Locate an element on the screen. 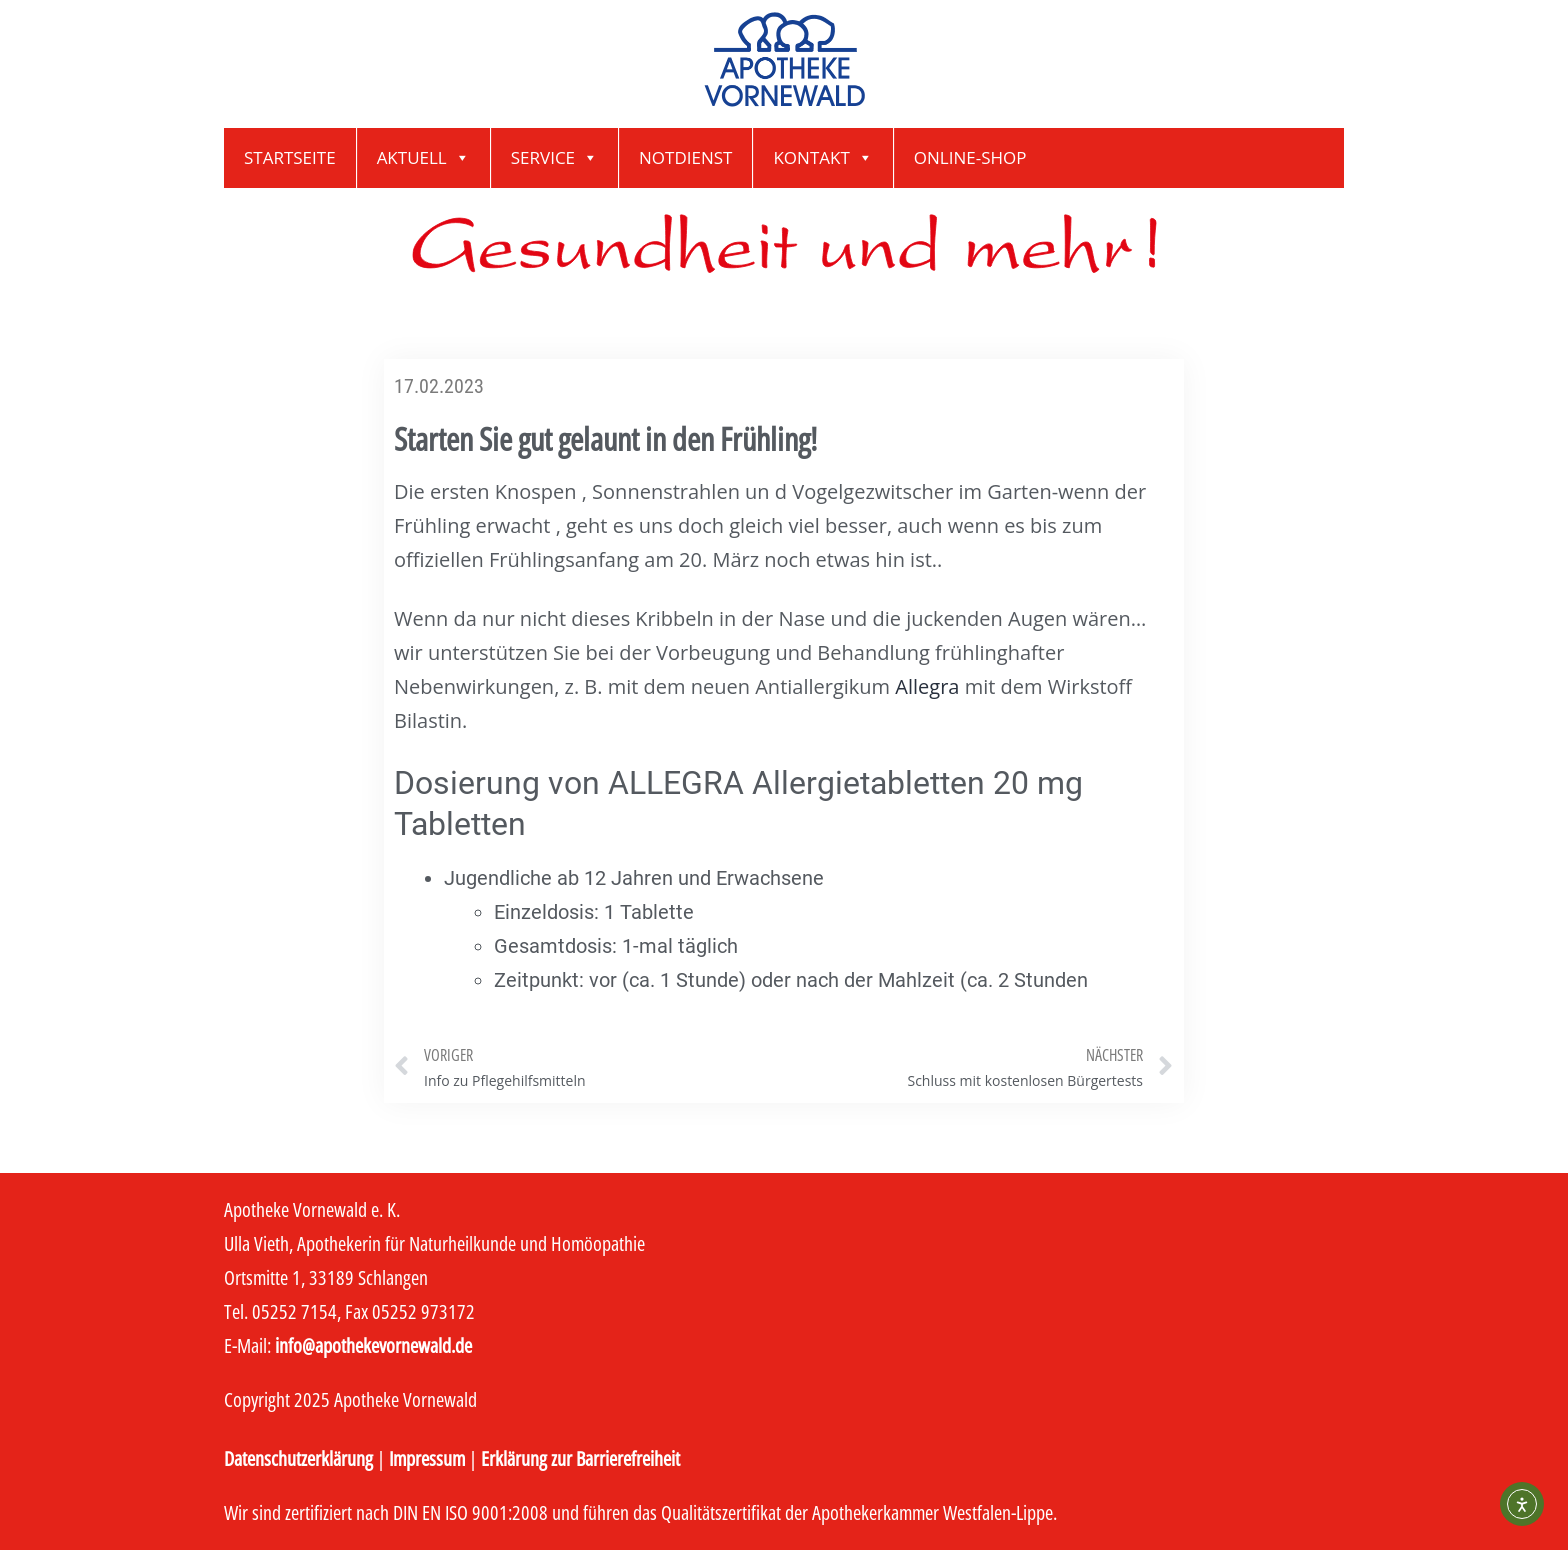 This screenshot has width=1568, height=1550. info@apothekevornewald.de is located at coordinates (373, 1345).